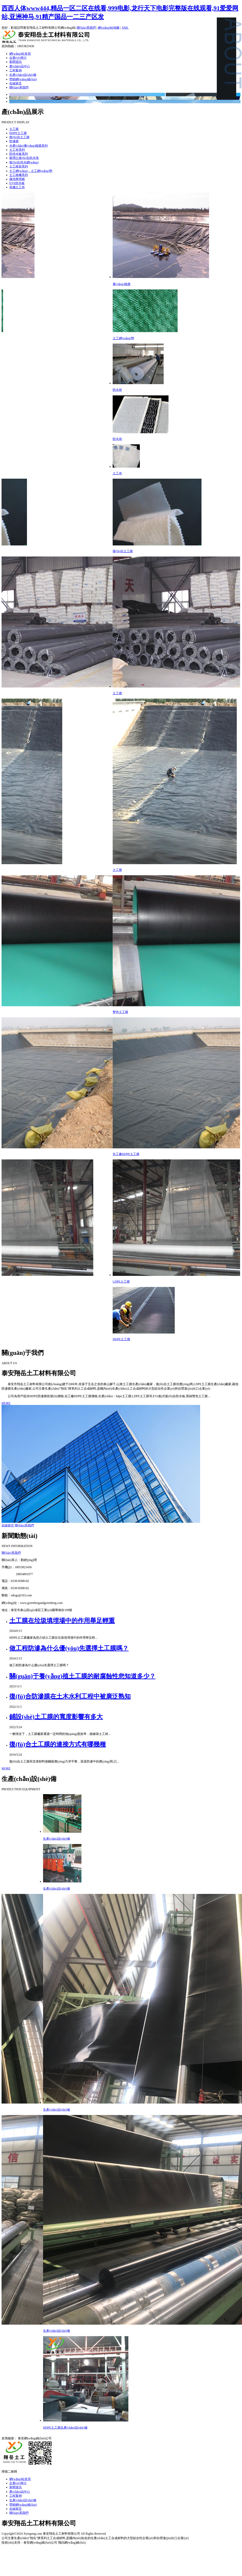  What do you see at coordinates (17, 149) in the screenshot?
I see `土工布系列` at bounding box center [17, 149].